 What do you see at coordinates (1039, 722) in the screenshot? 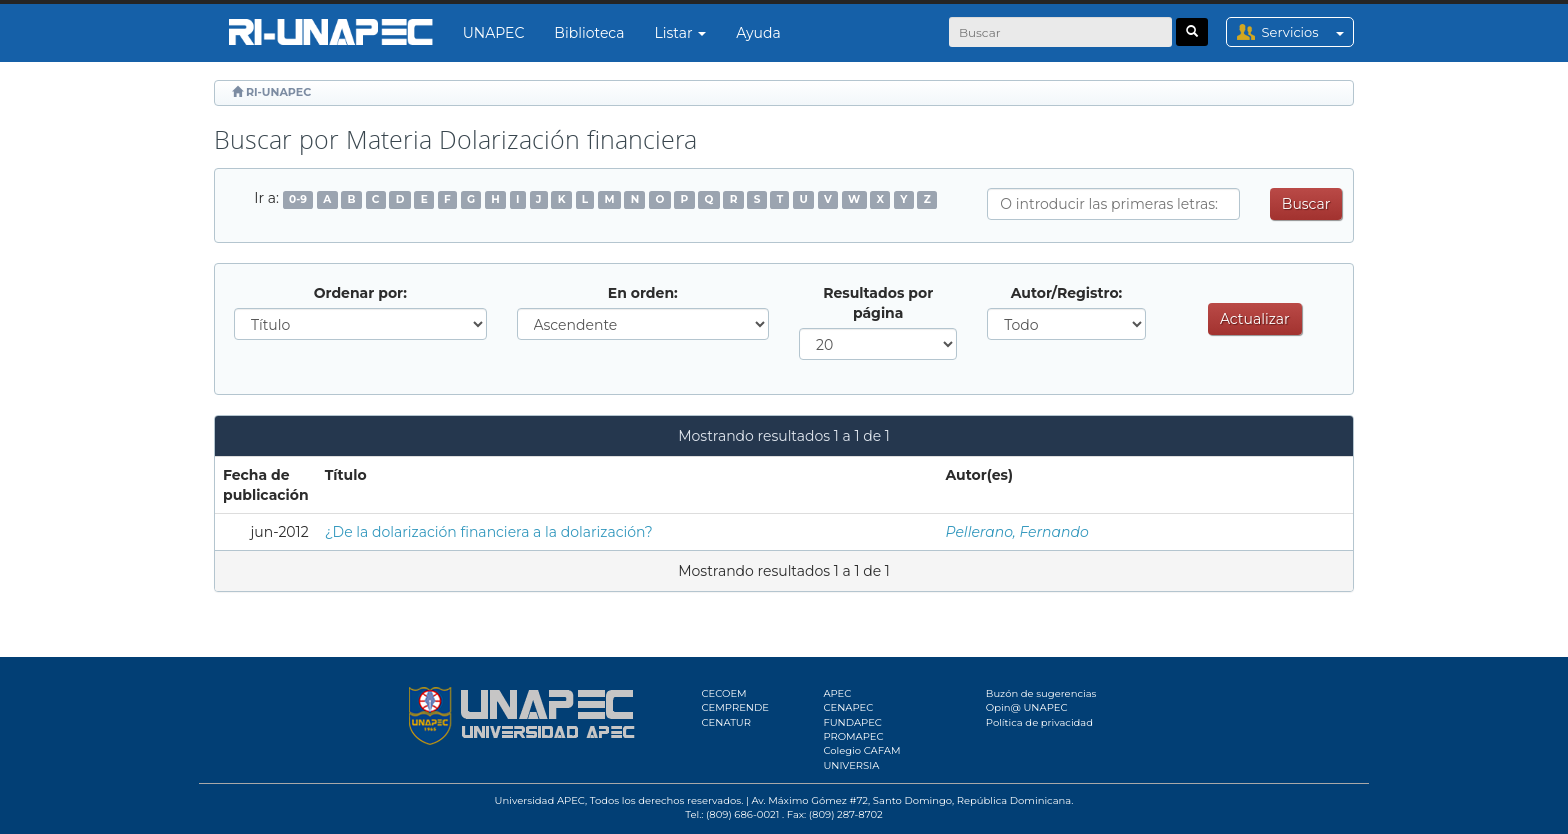
I see `Política de privacidad` at bounding box center [1039, 722].